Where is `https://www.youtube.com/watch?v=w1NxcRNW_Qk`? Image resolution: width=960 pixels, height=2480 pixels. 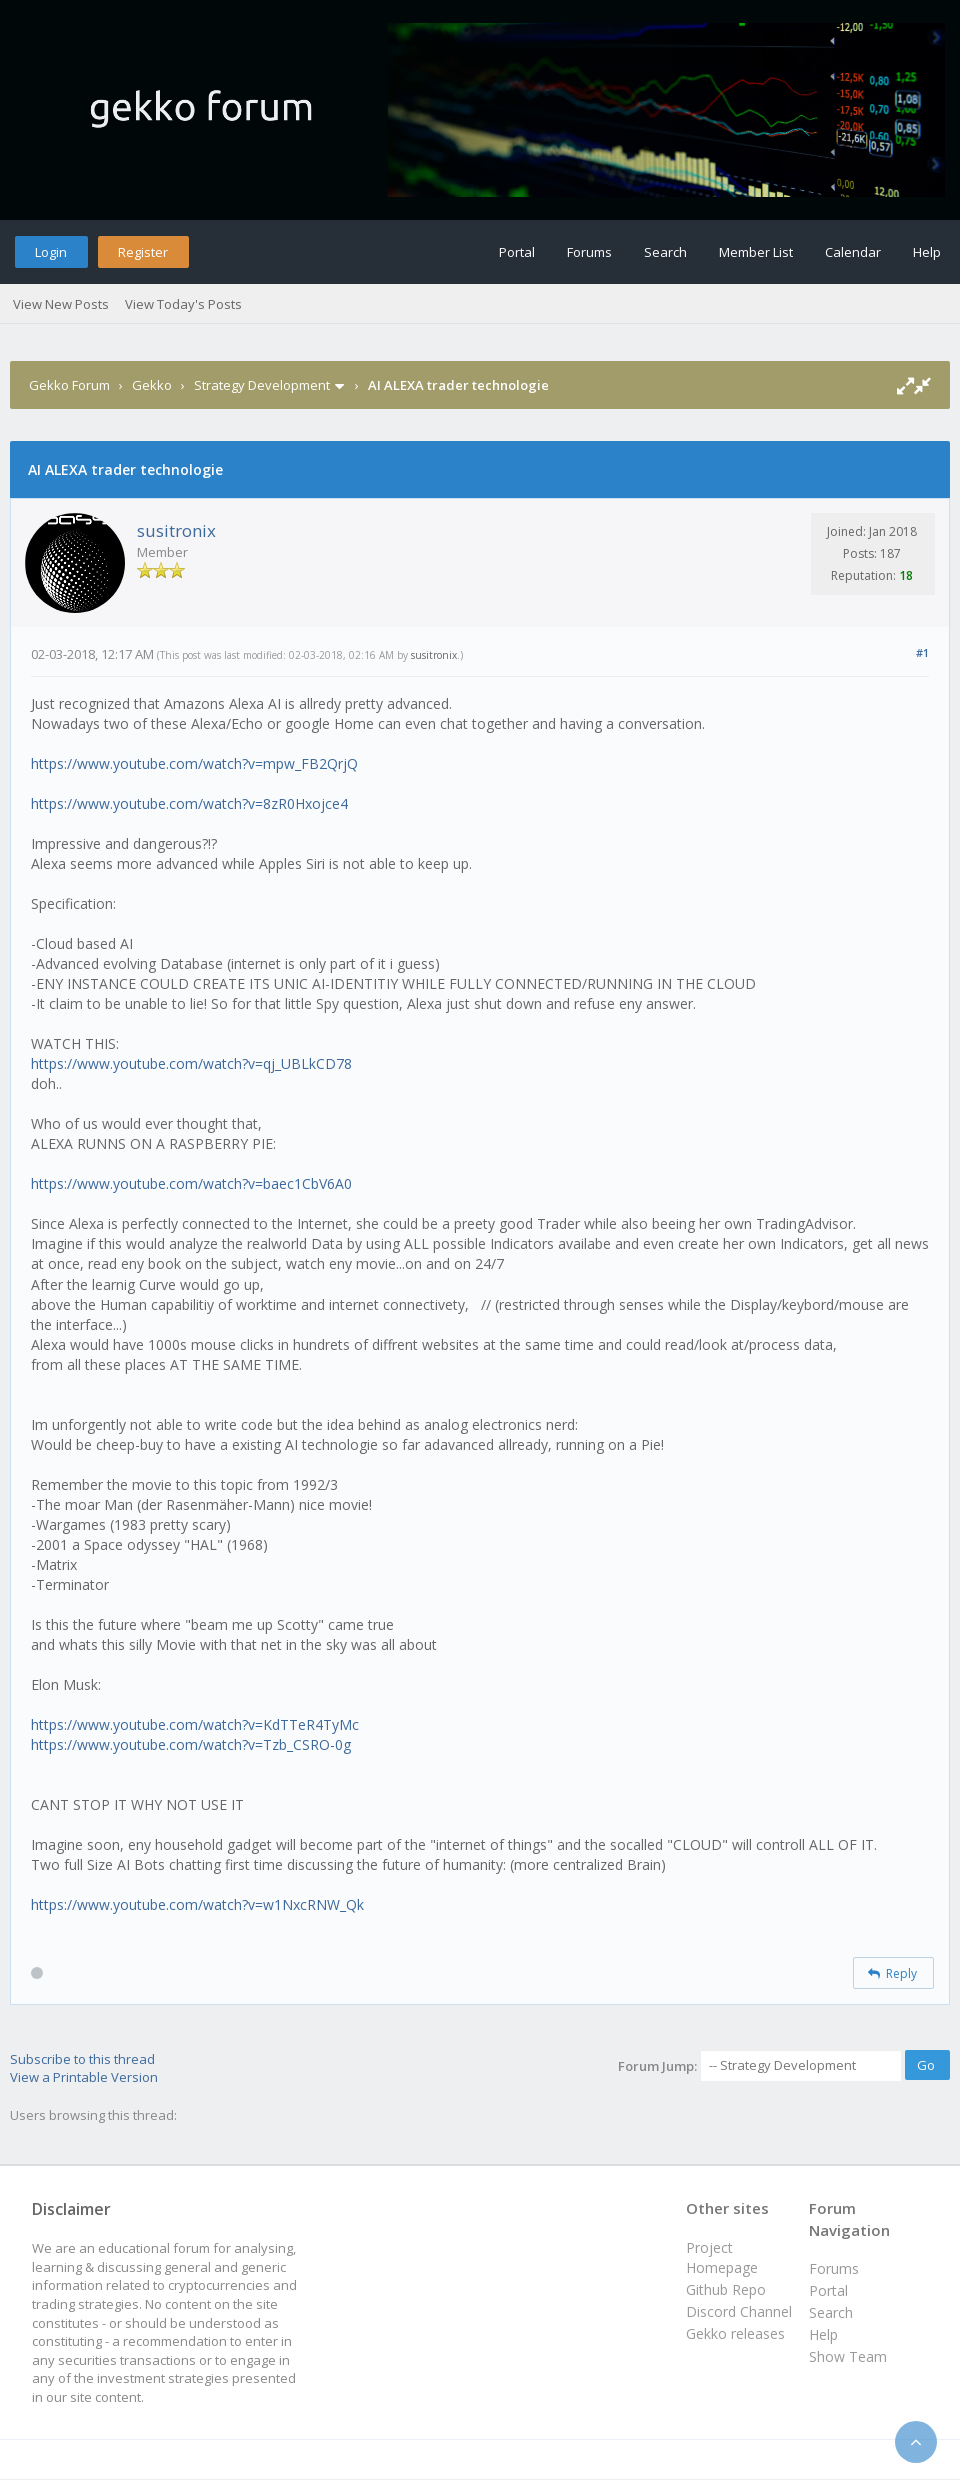 https://www.youtube.com/watch?v=w1NxcRNW_Qk is located at coordinates (197, 1904).